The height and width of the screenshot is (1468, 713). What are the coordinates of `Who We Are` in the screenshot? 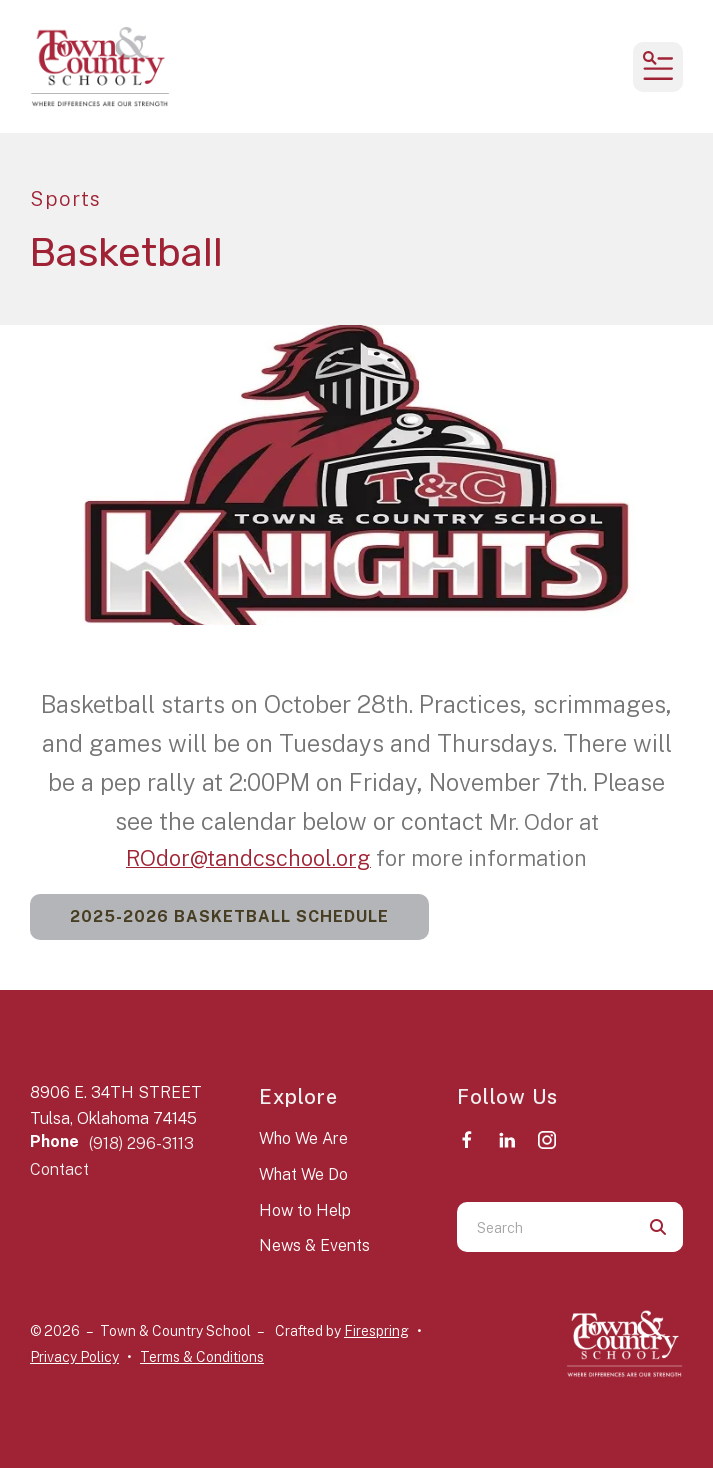 It's located at (303, 1138).